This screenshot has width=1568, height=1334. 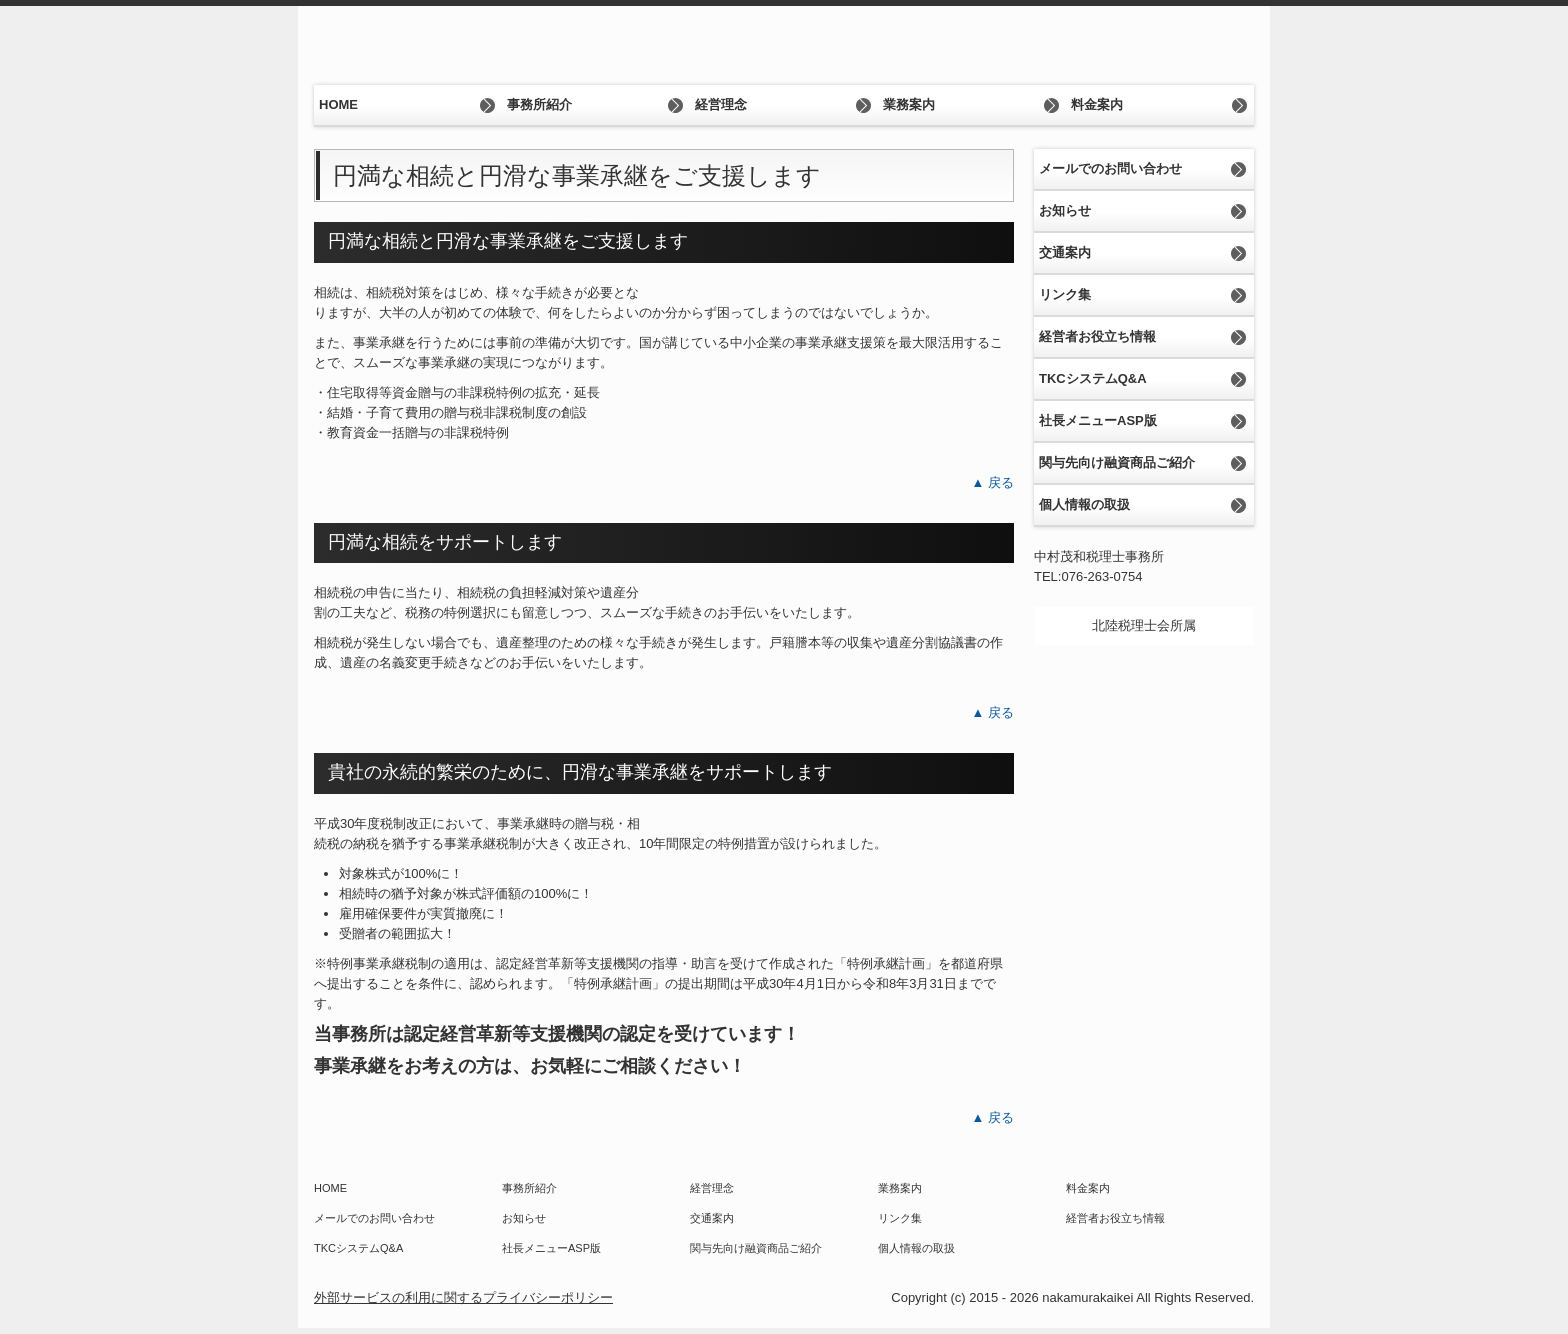 I want to click on 社長メニューASP版, so click(x=1098, y=420).